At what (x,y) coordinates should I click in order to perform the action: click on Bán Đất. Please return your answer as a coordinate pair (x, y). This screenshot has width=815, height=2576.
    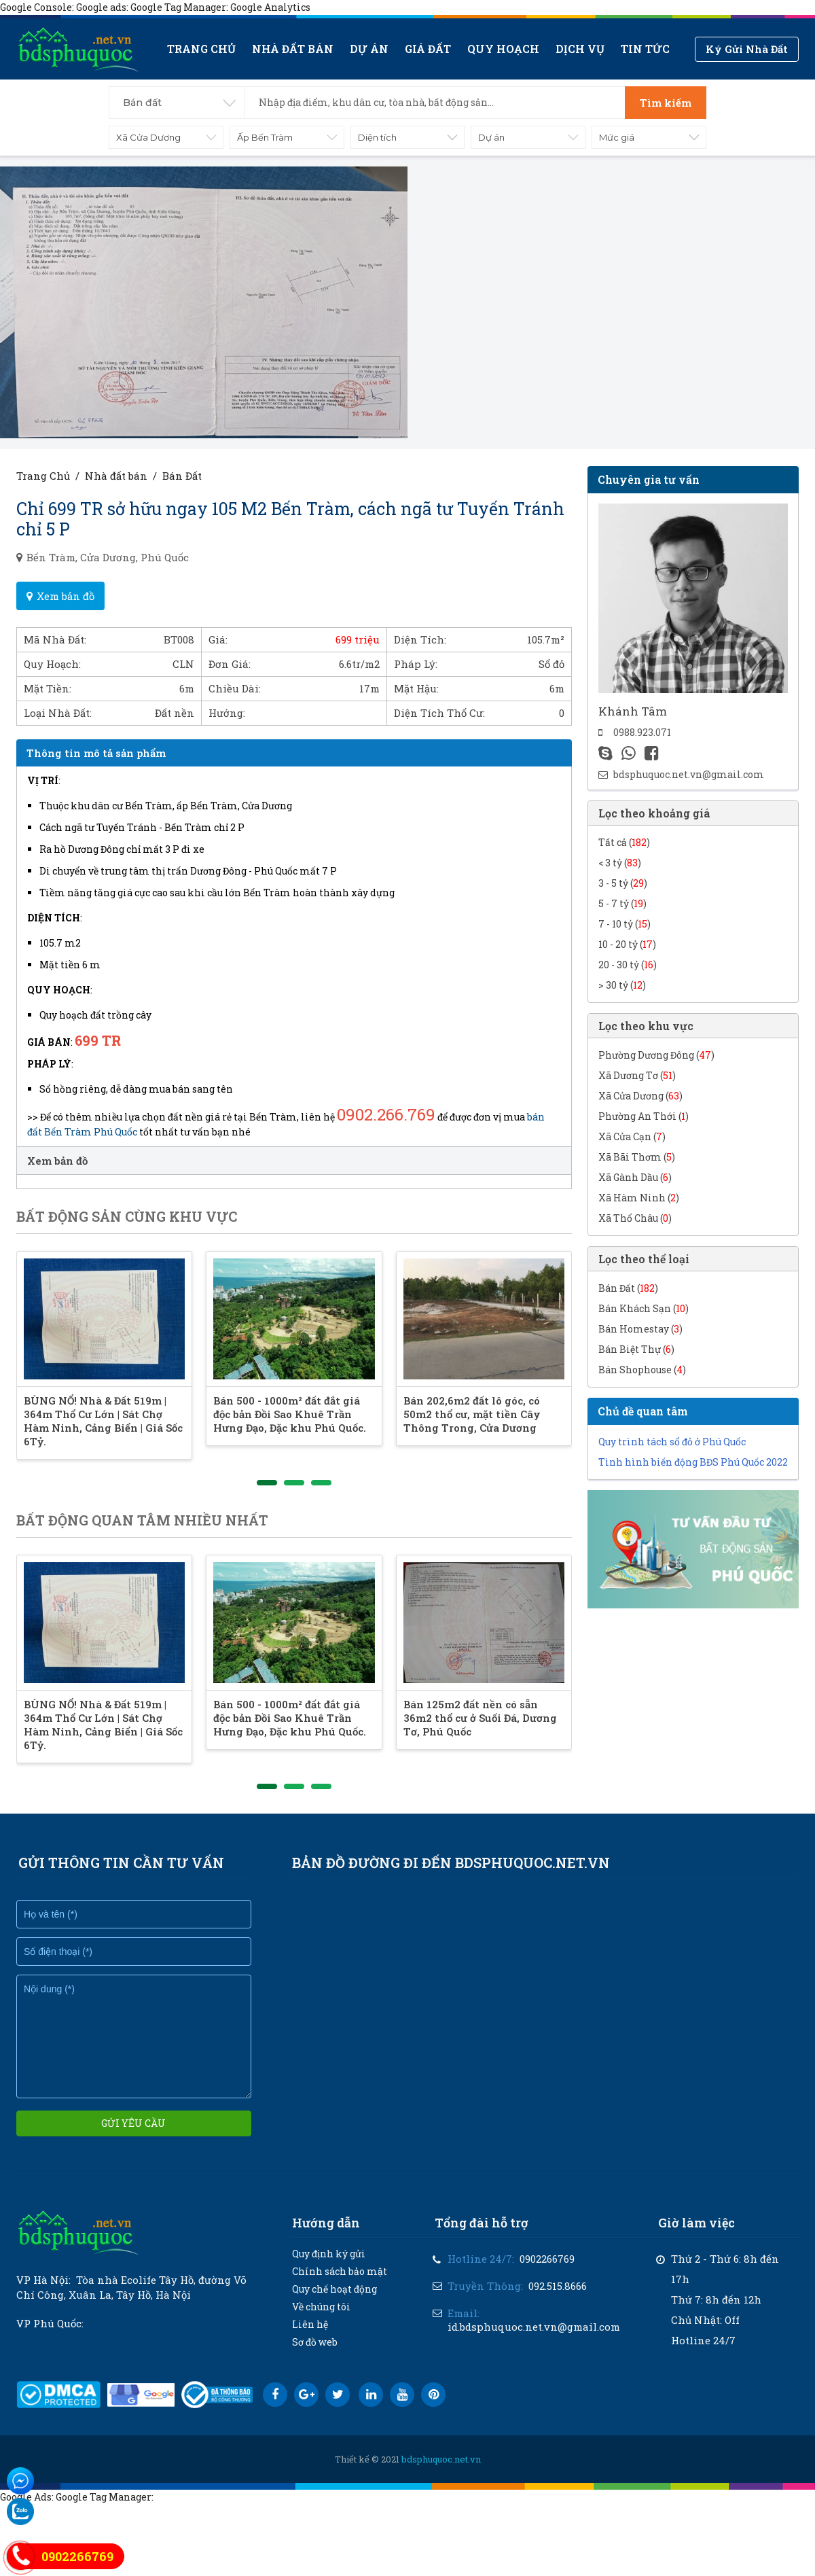
    Looking at the image, I should click on (182, 475).